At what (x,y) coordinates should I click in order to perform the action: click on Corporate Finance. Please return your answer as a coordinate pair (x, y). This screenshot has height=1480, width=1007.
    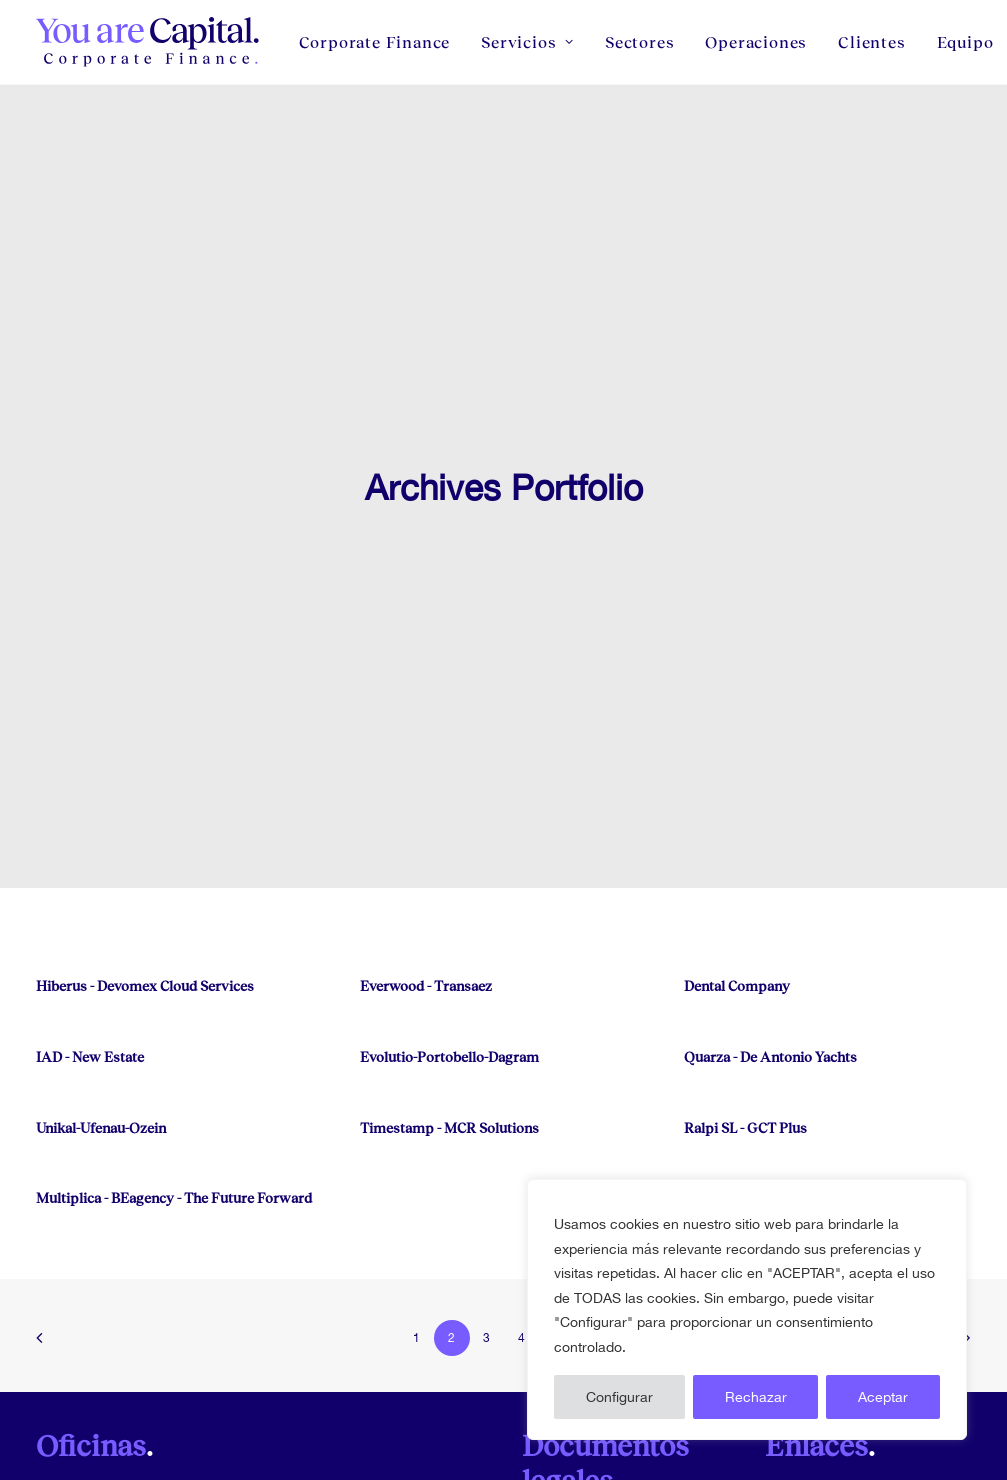
    Looking at the image, I should click on (375, 41).